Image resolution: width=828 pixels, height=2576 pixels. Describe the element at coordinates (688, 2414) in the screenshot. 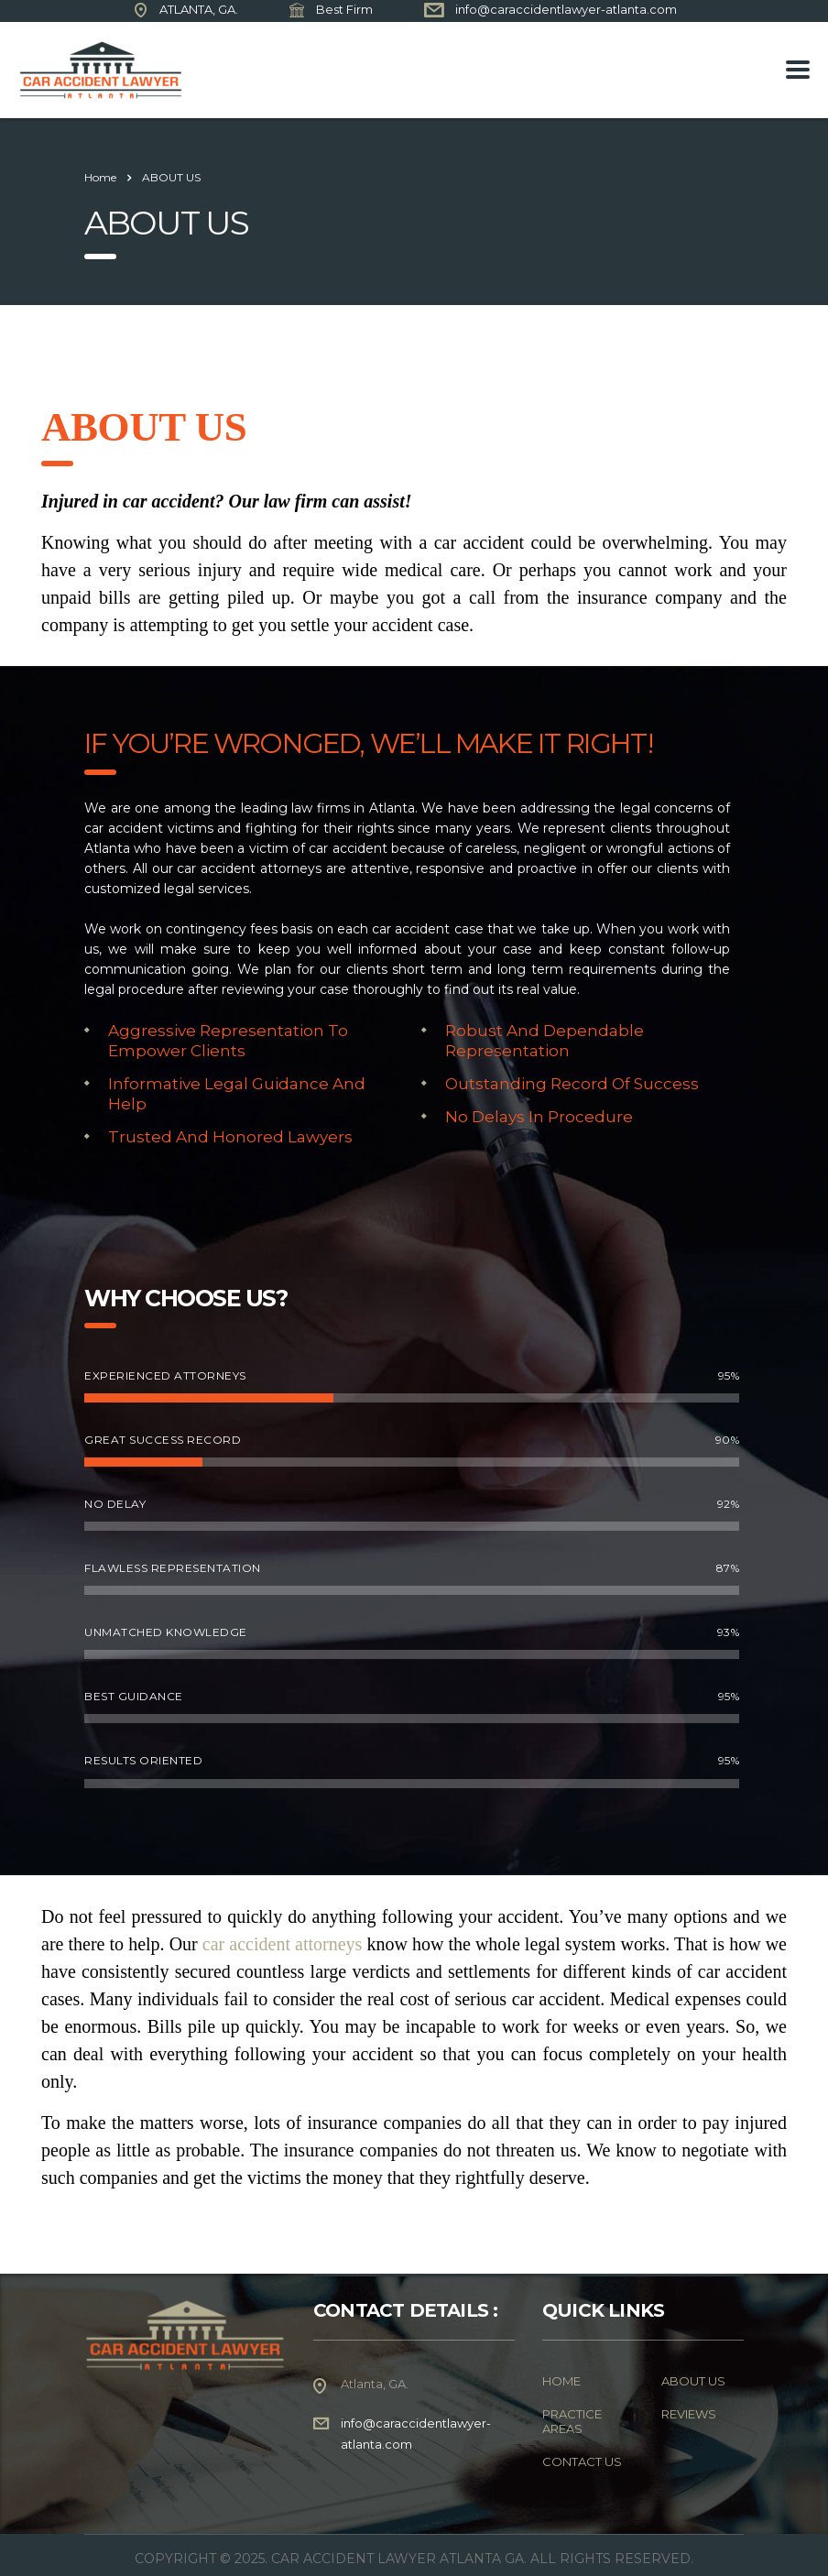

I see `REVIEWS` at that location.